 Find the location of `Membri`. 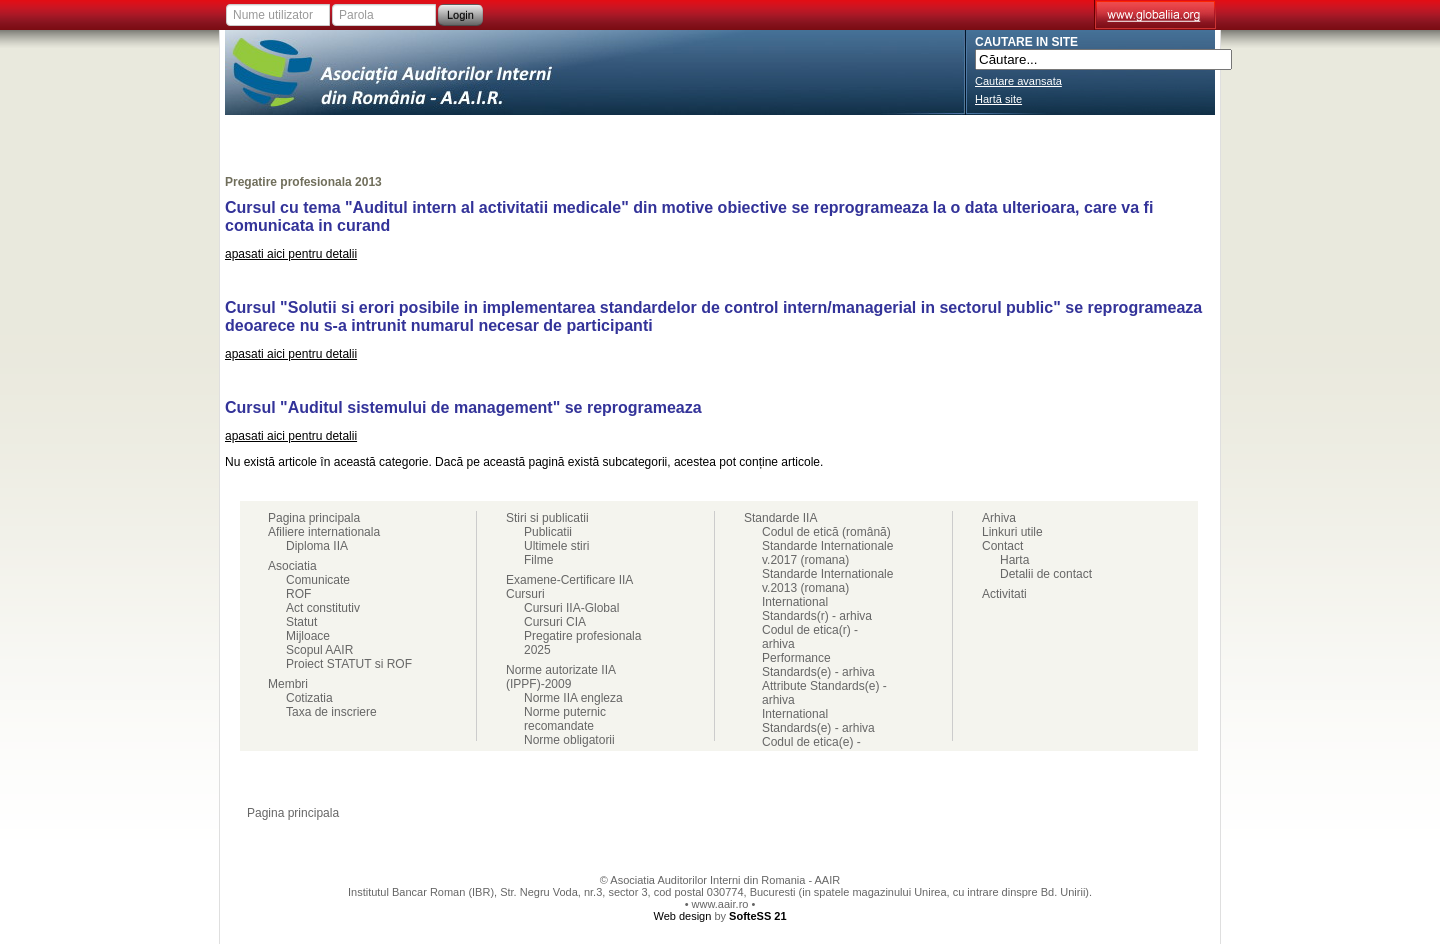

Membri is located at coordinates (486, 135).